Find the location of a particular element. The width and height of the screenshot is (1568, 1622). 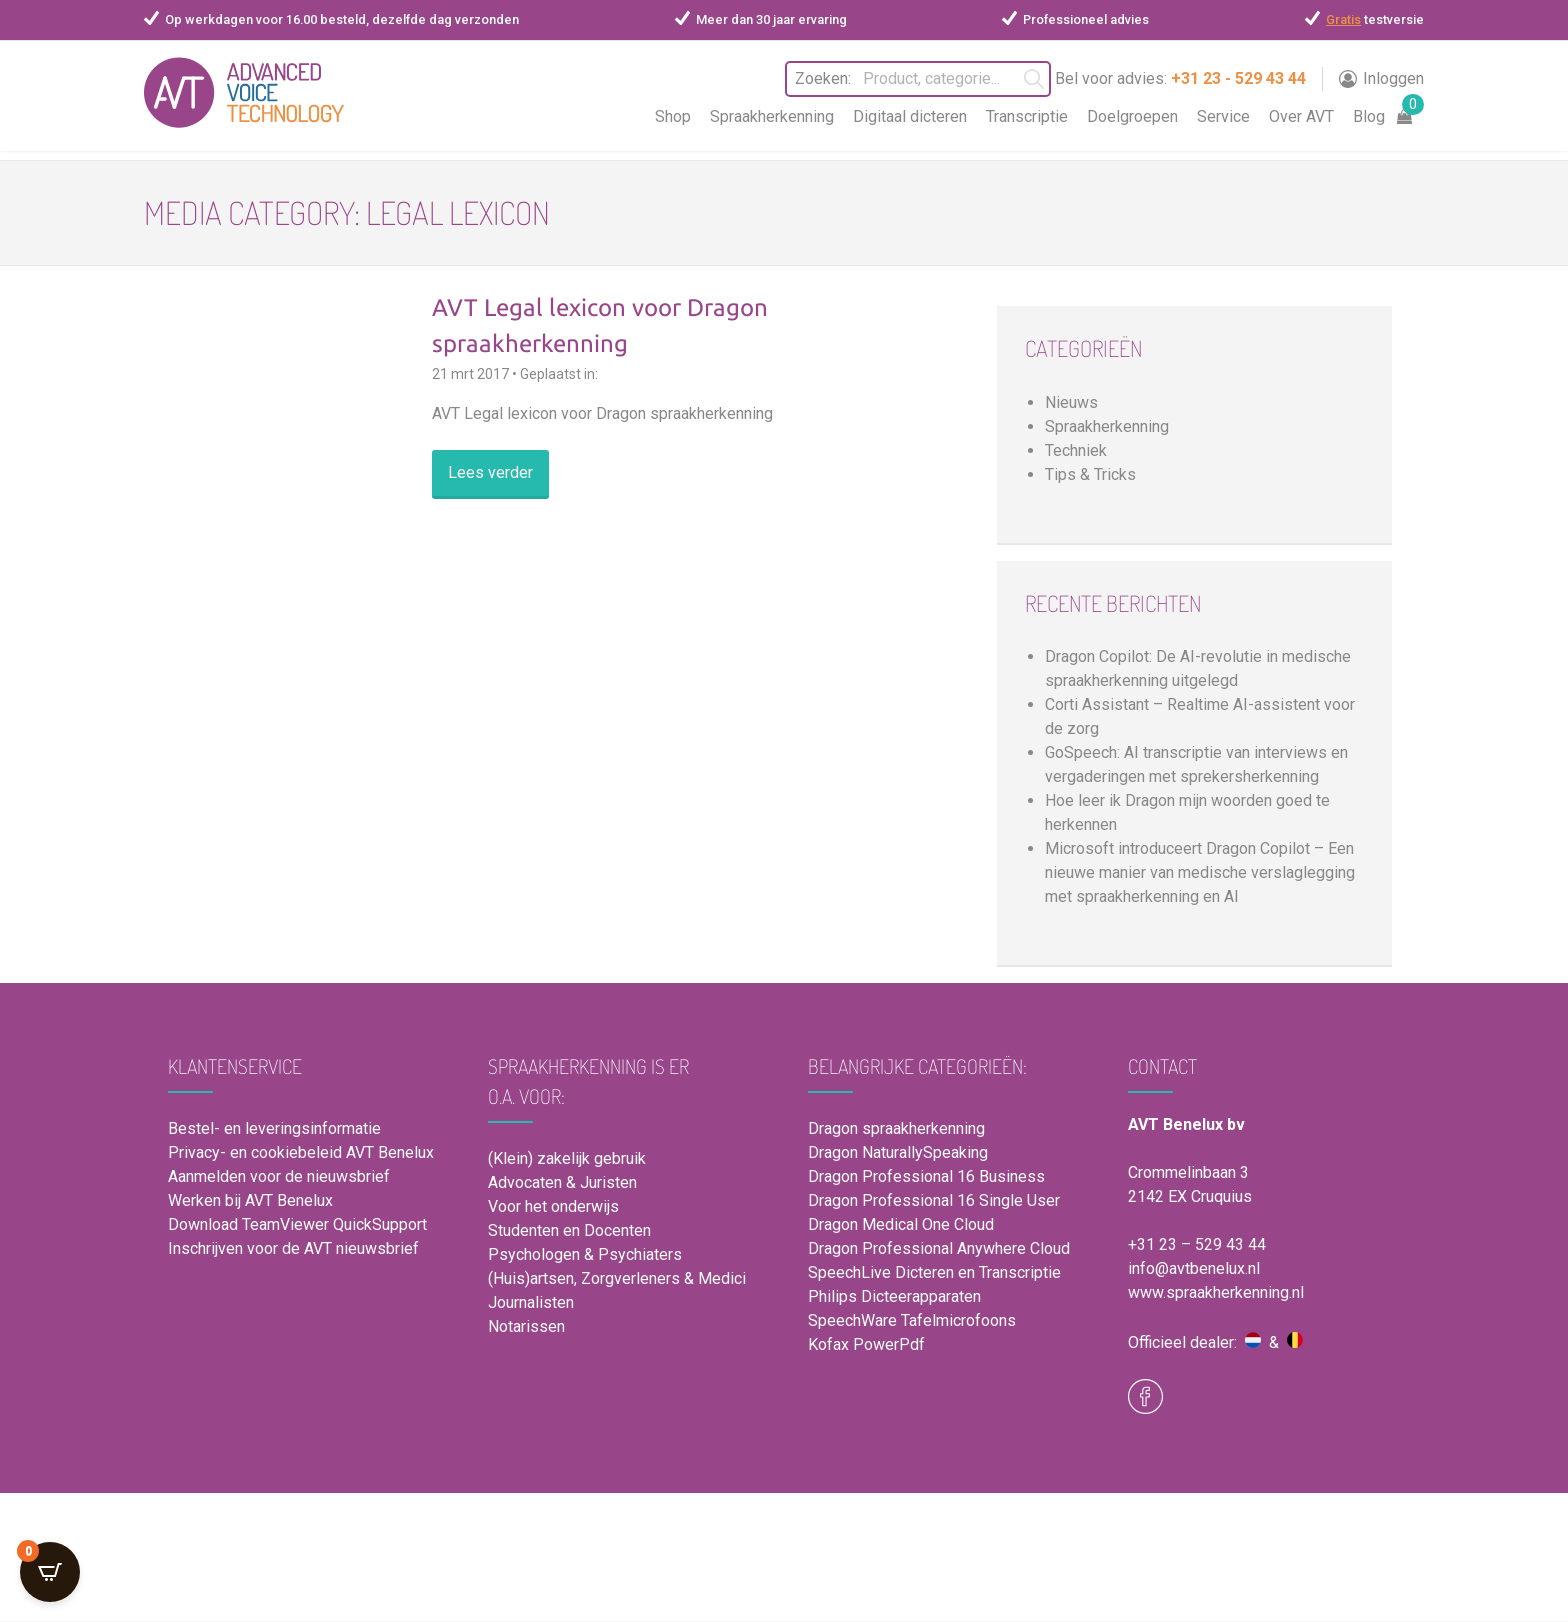

Dragon Professional 16 Business is located at coordinates (926, 1176).